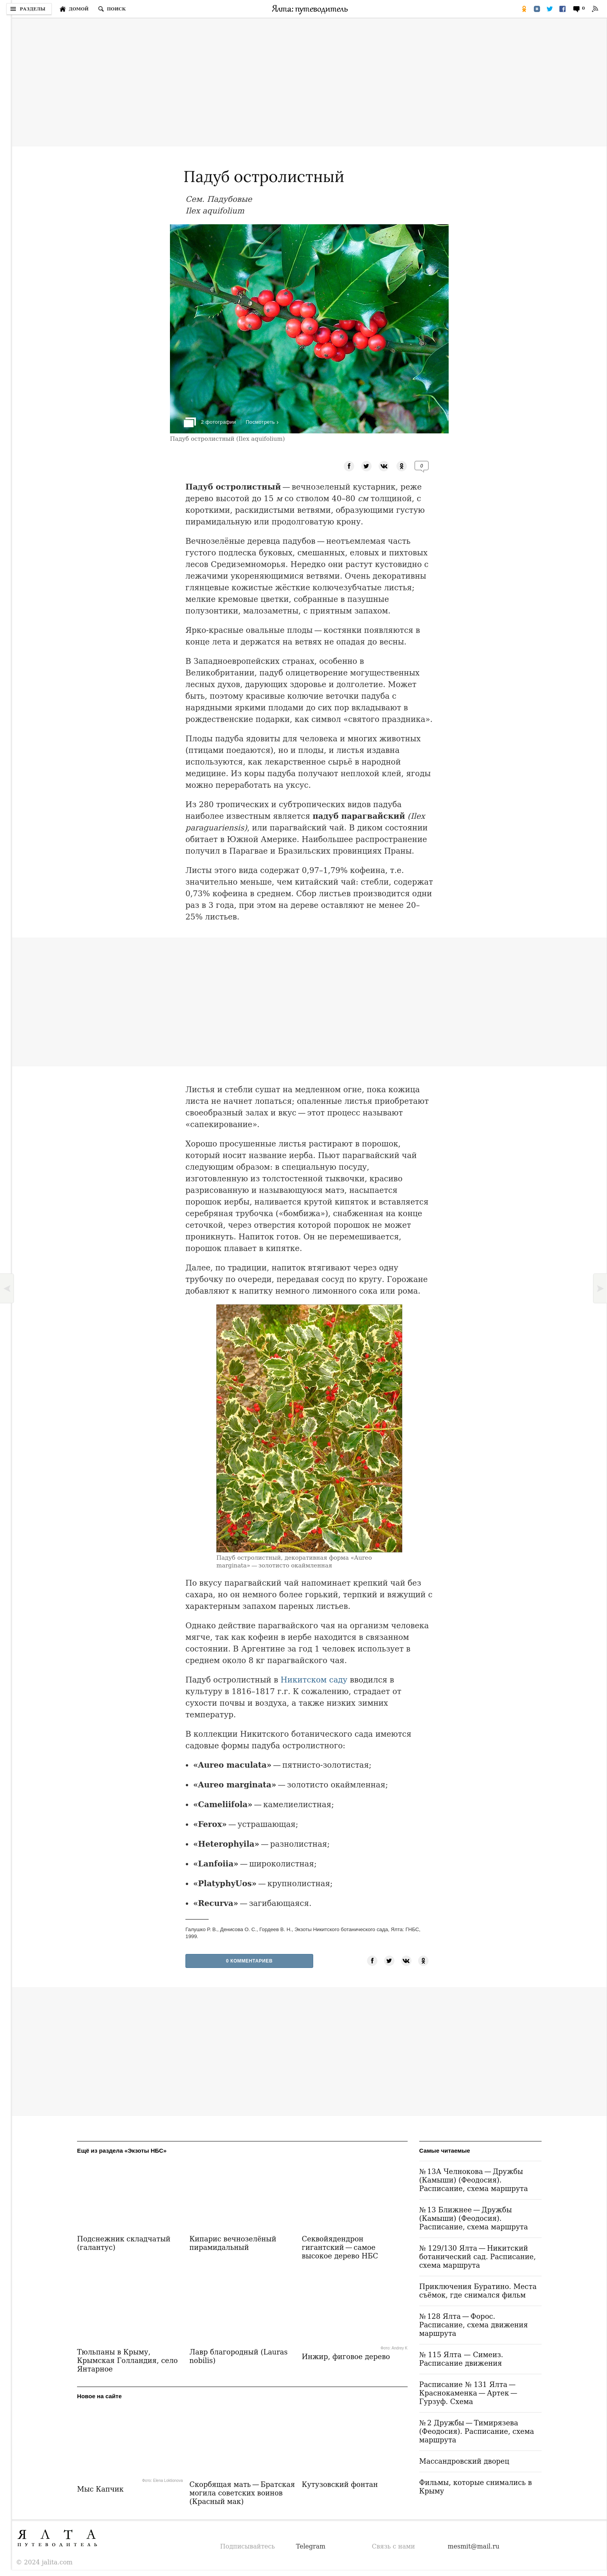  I want to click on Скорбящая мать — Братская могила советских воинов (Красный мак), so click(242, 2493).